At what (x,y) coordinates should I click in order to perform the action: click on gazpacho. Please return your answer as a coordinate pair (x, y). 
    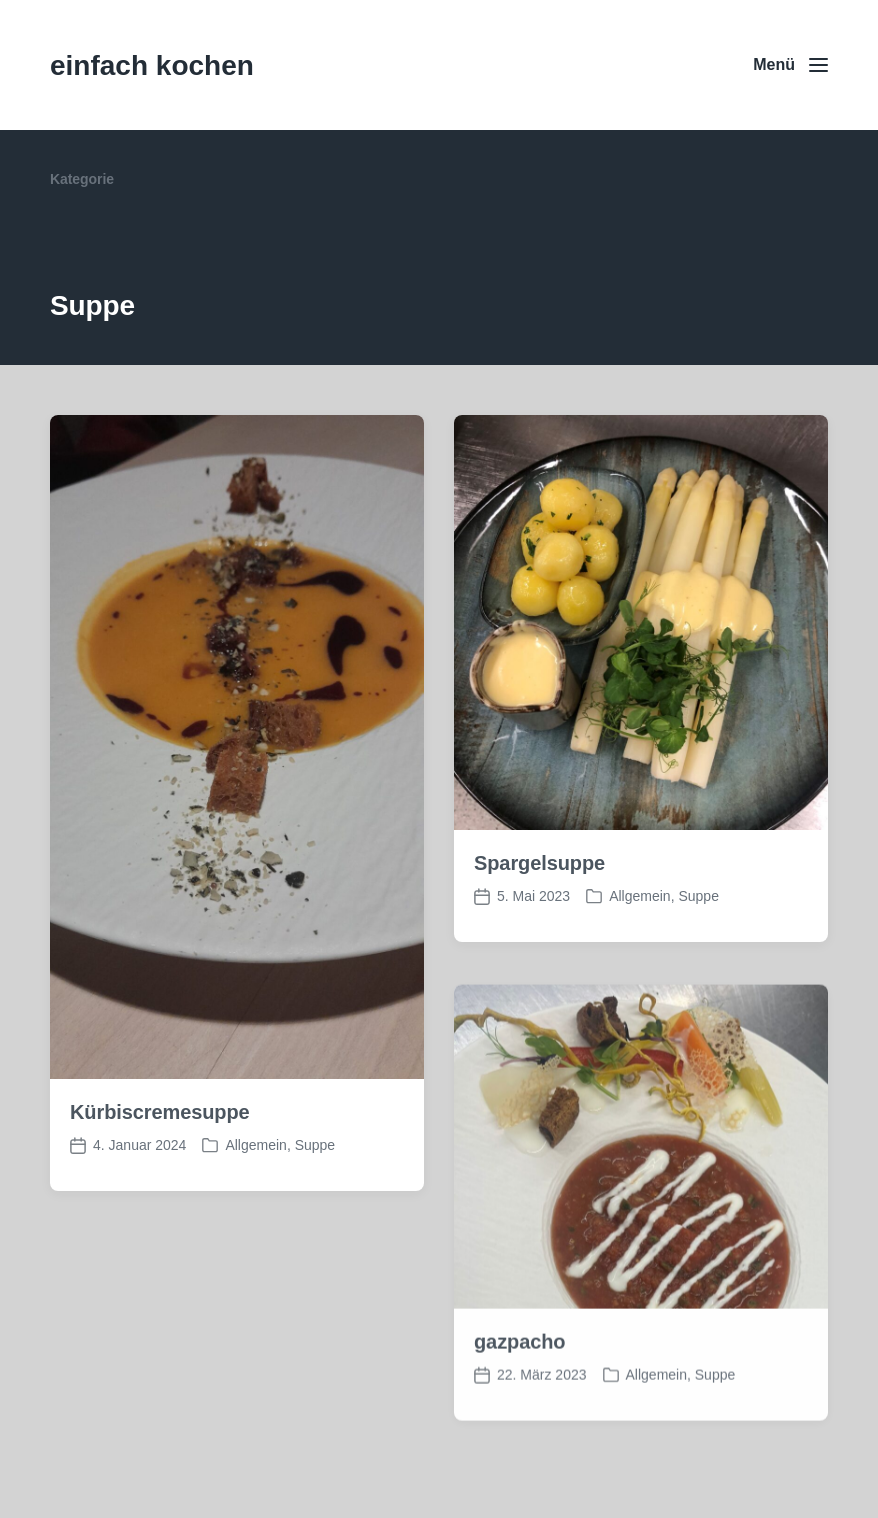
    Looking at the image, I should click on (519, 1362).